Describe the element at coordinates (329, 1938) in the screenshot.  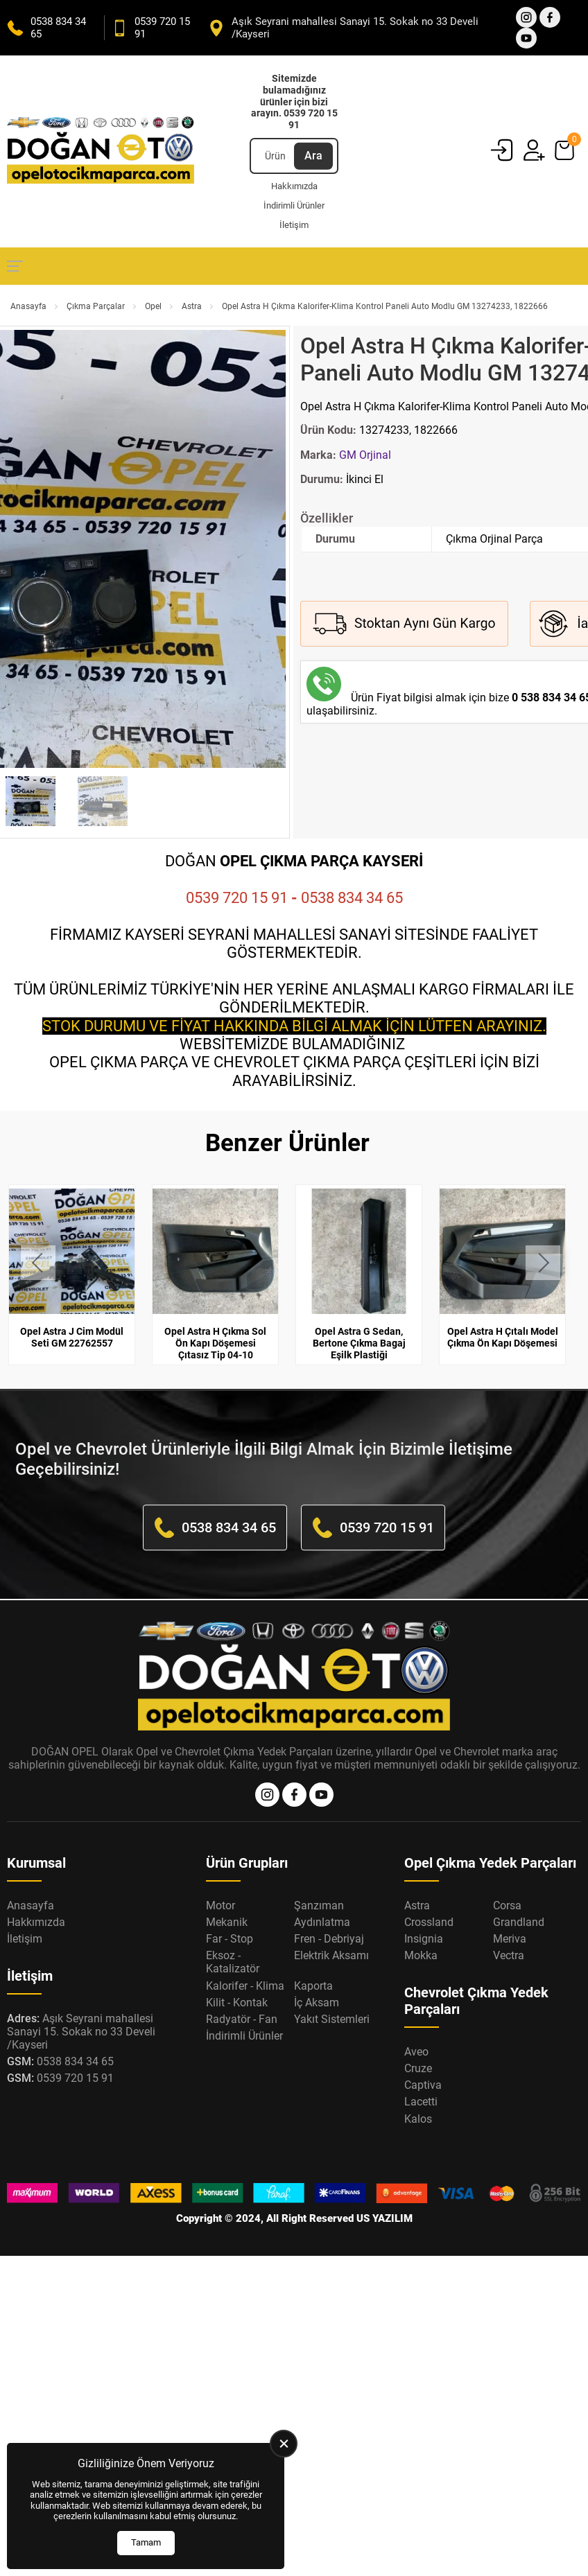
I see `Fren - Debriyaj` at that location.